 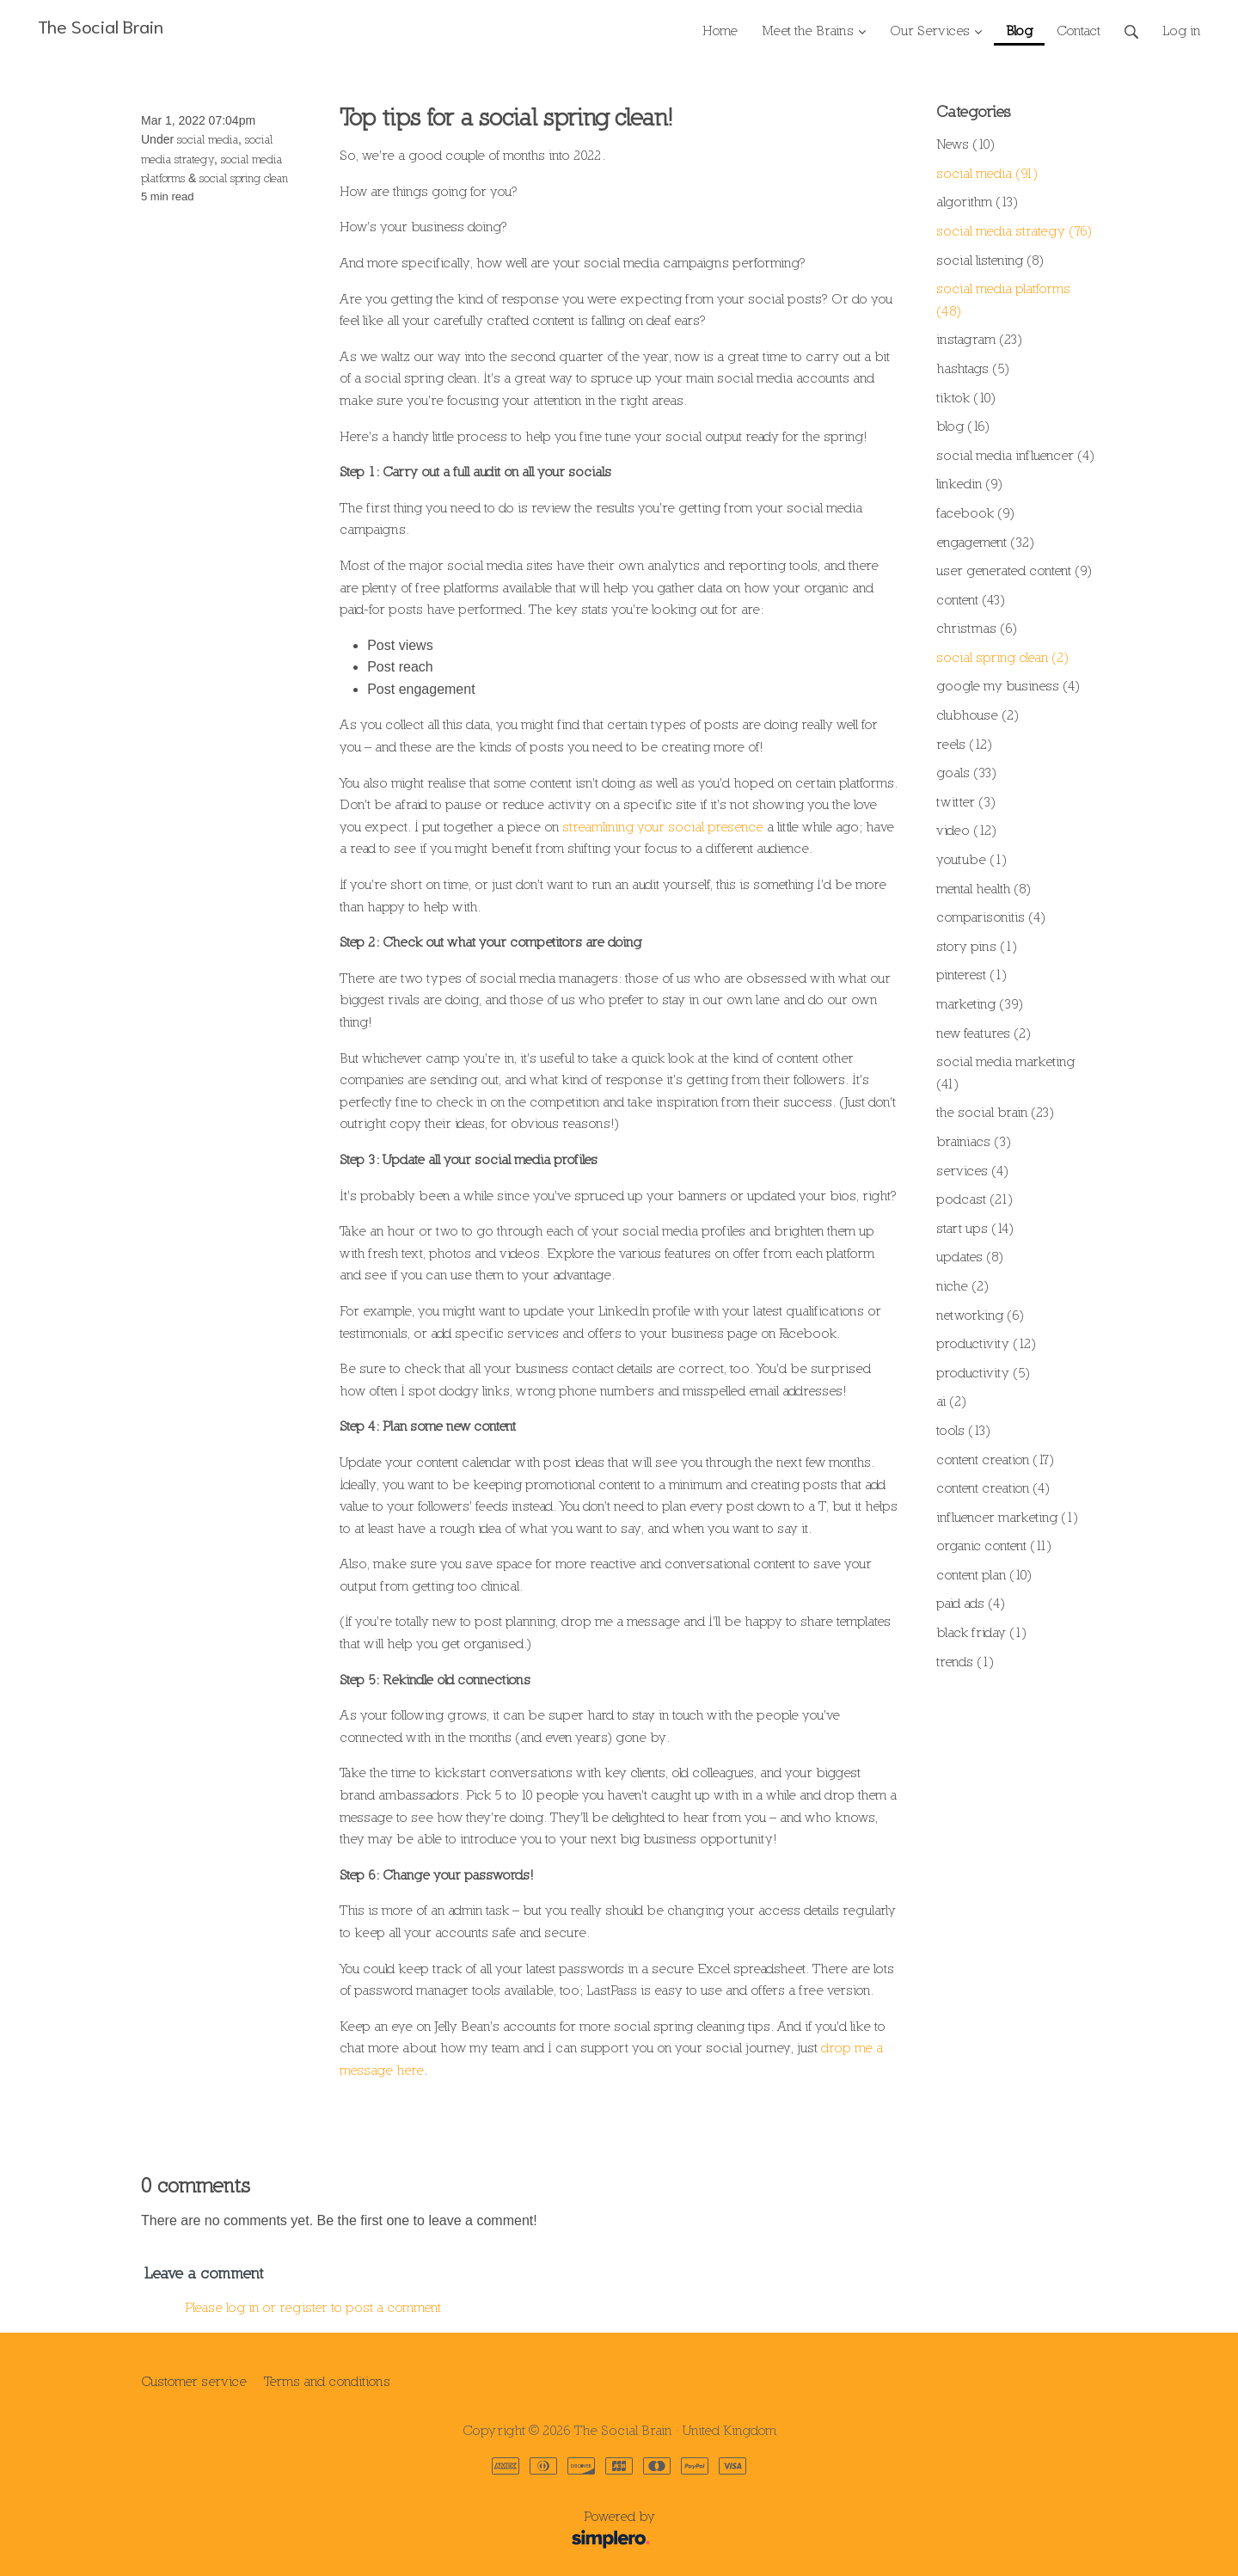 I want to click on brainiacs, so click(x=973, y=1141).